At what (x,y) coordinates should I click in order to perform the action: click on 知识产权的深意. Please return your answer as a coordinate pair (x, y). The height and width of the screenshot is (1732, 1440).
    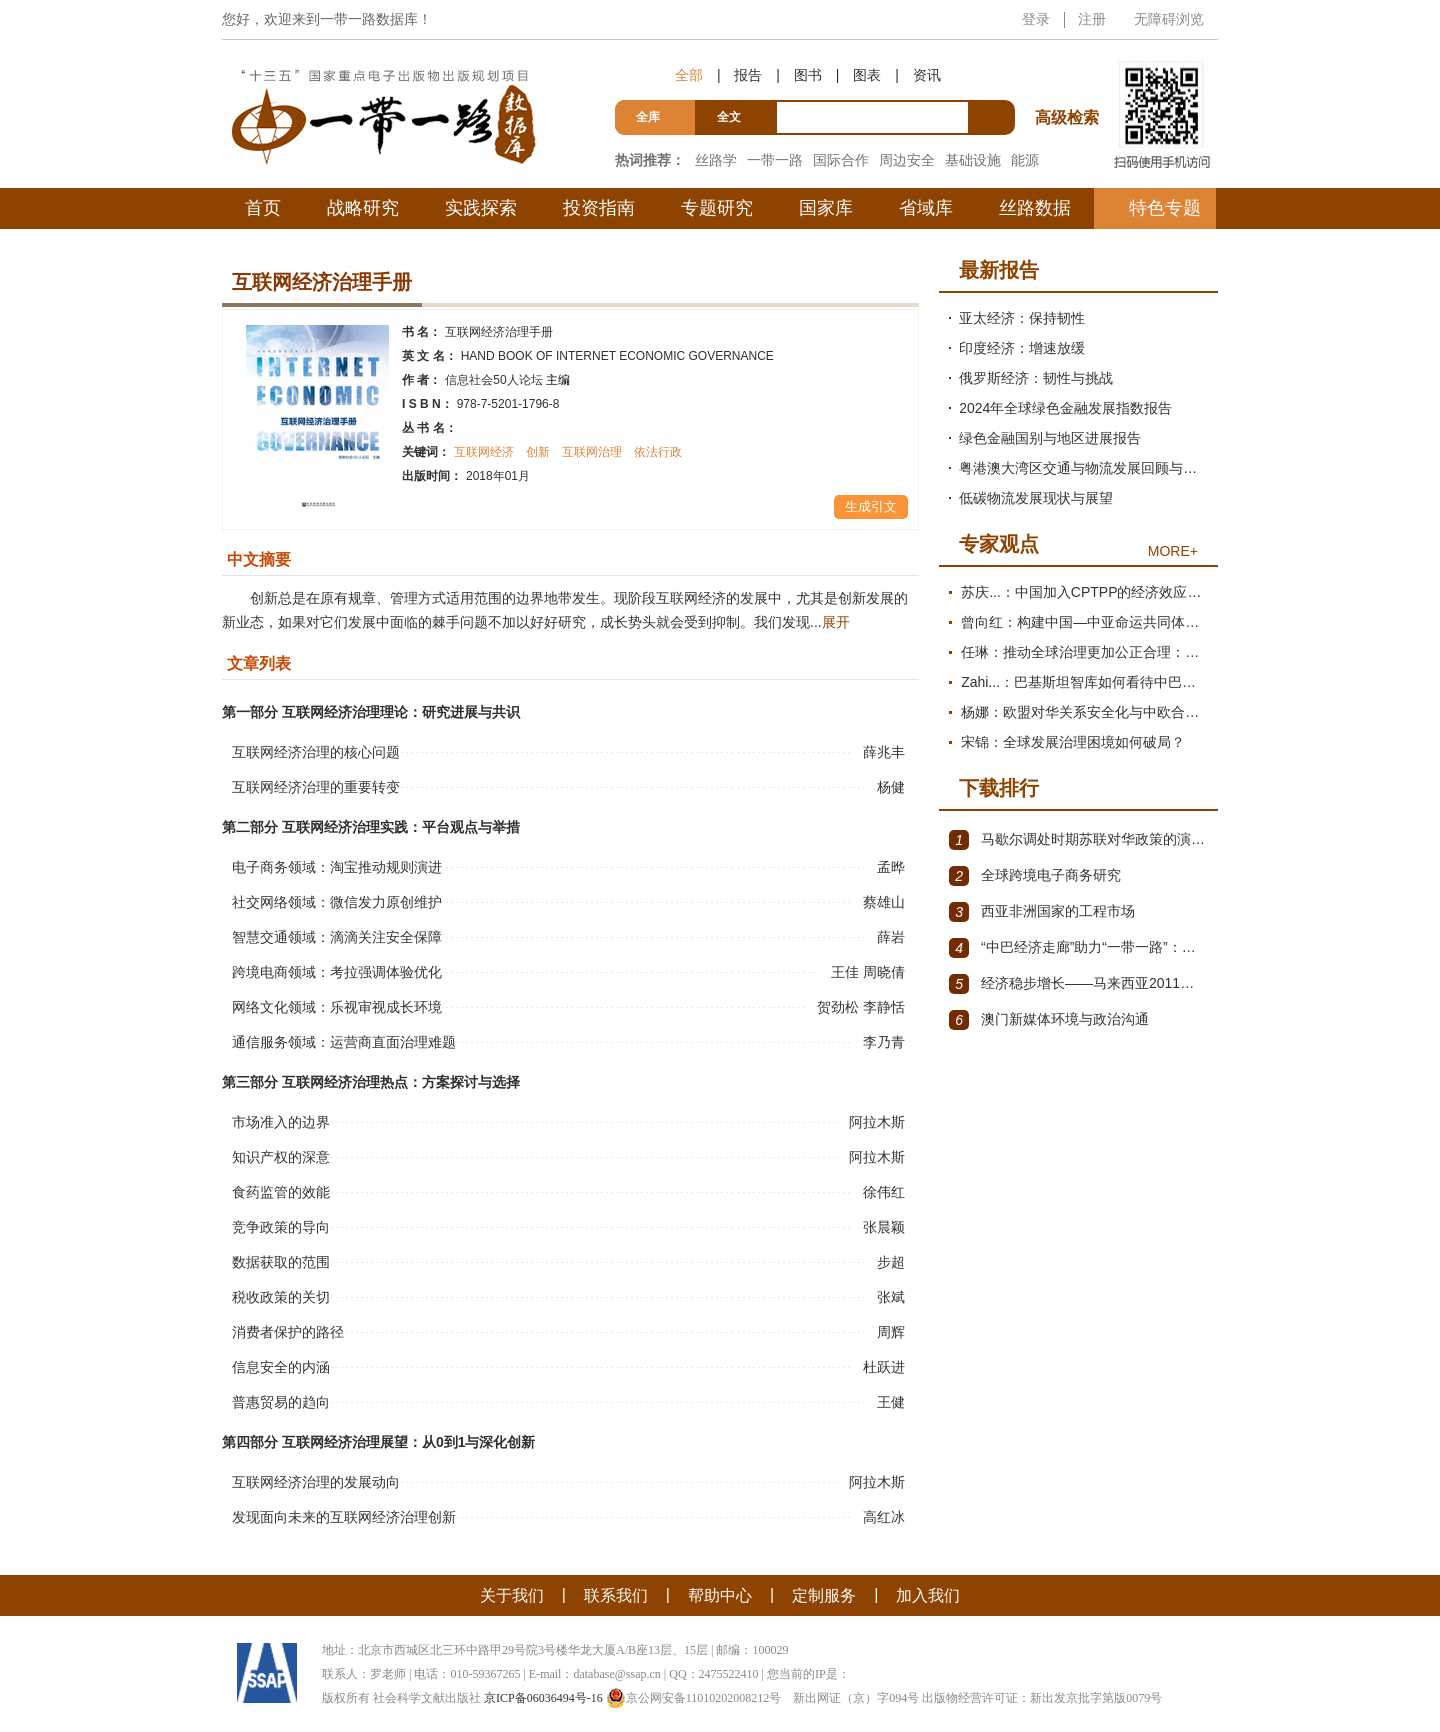
    Looking at the image, I should click on (281, 1157).